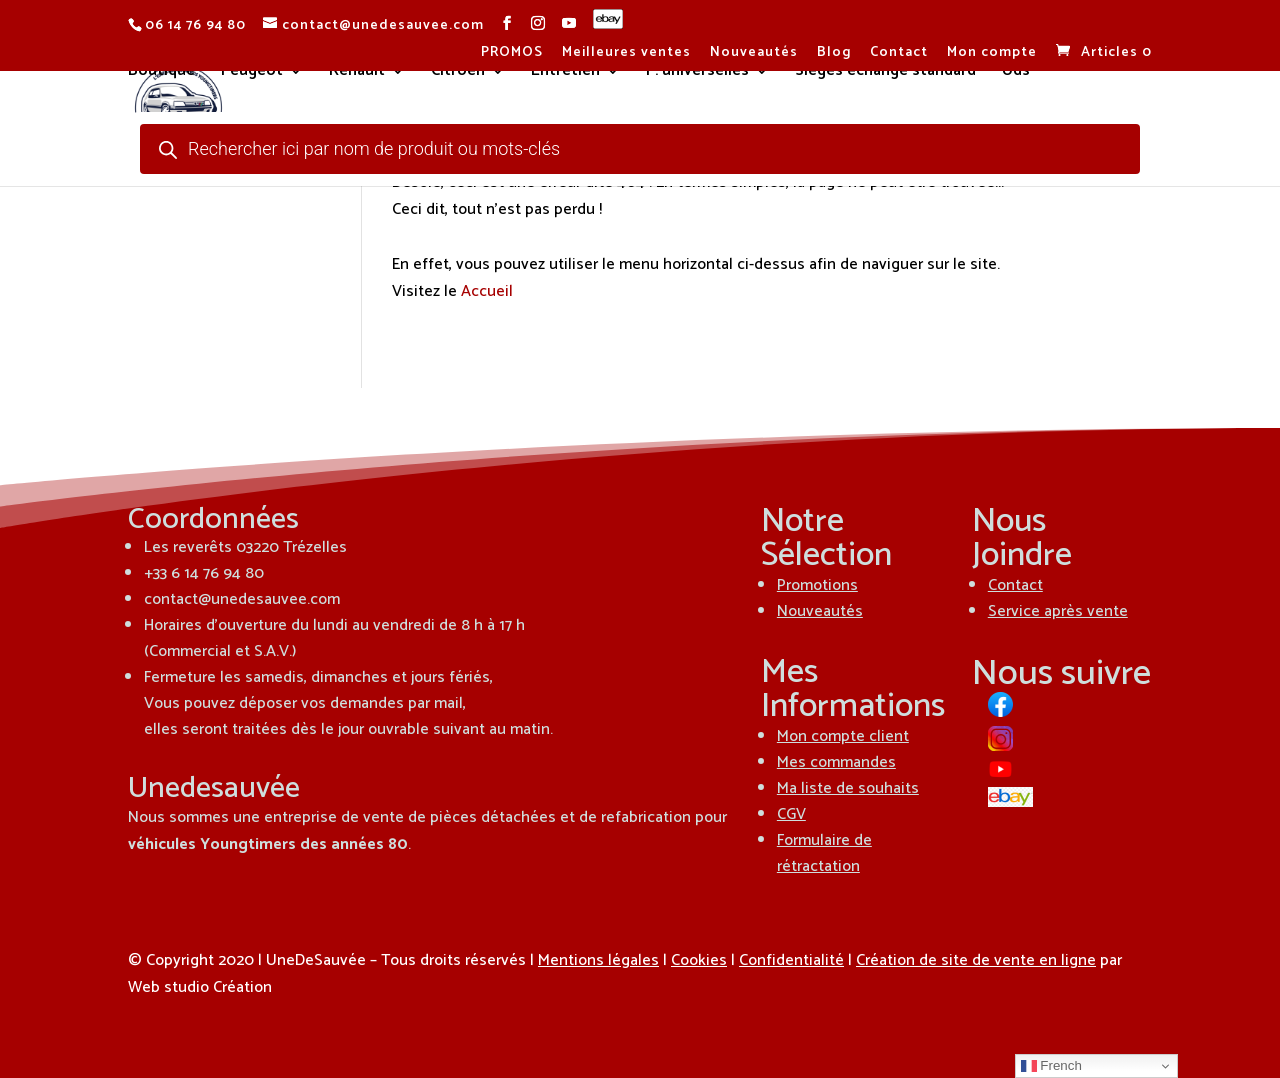  What do you see at coordinates (697, 74) in the screenshot?
I see `P. universelles` at bounding box center [697, 74].